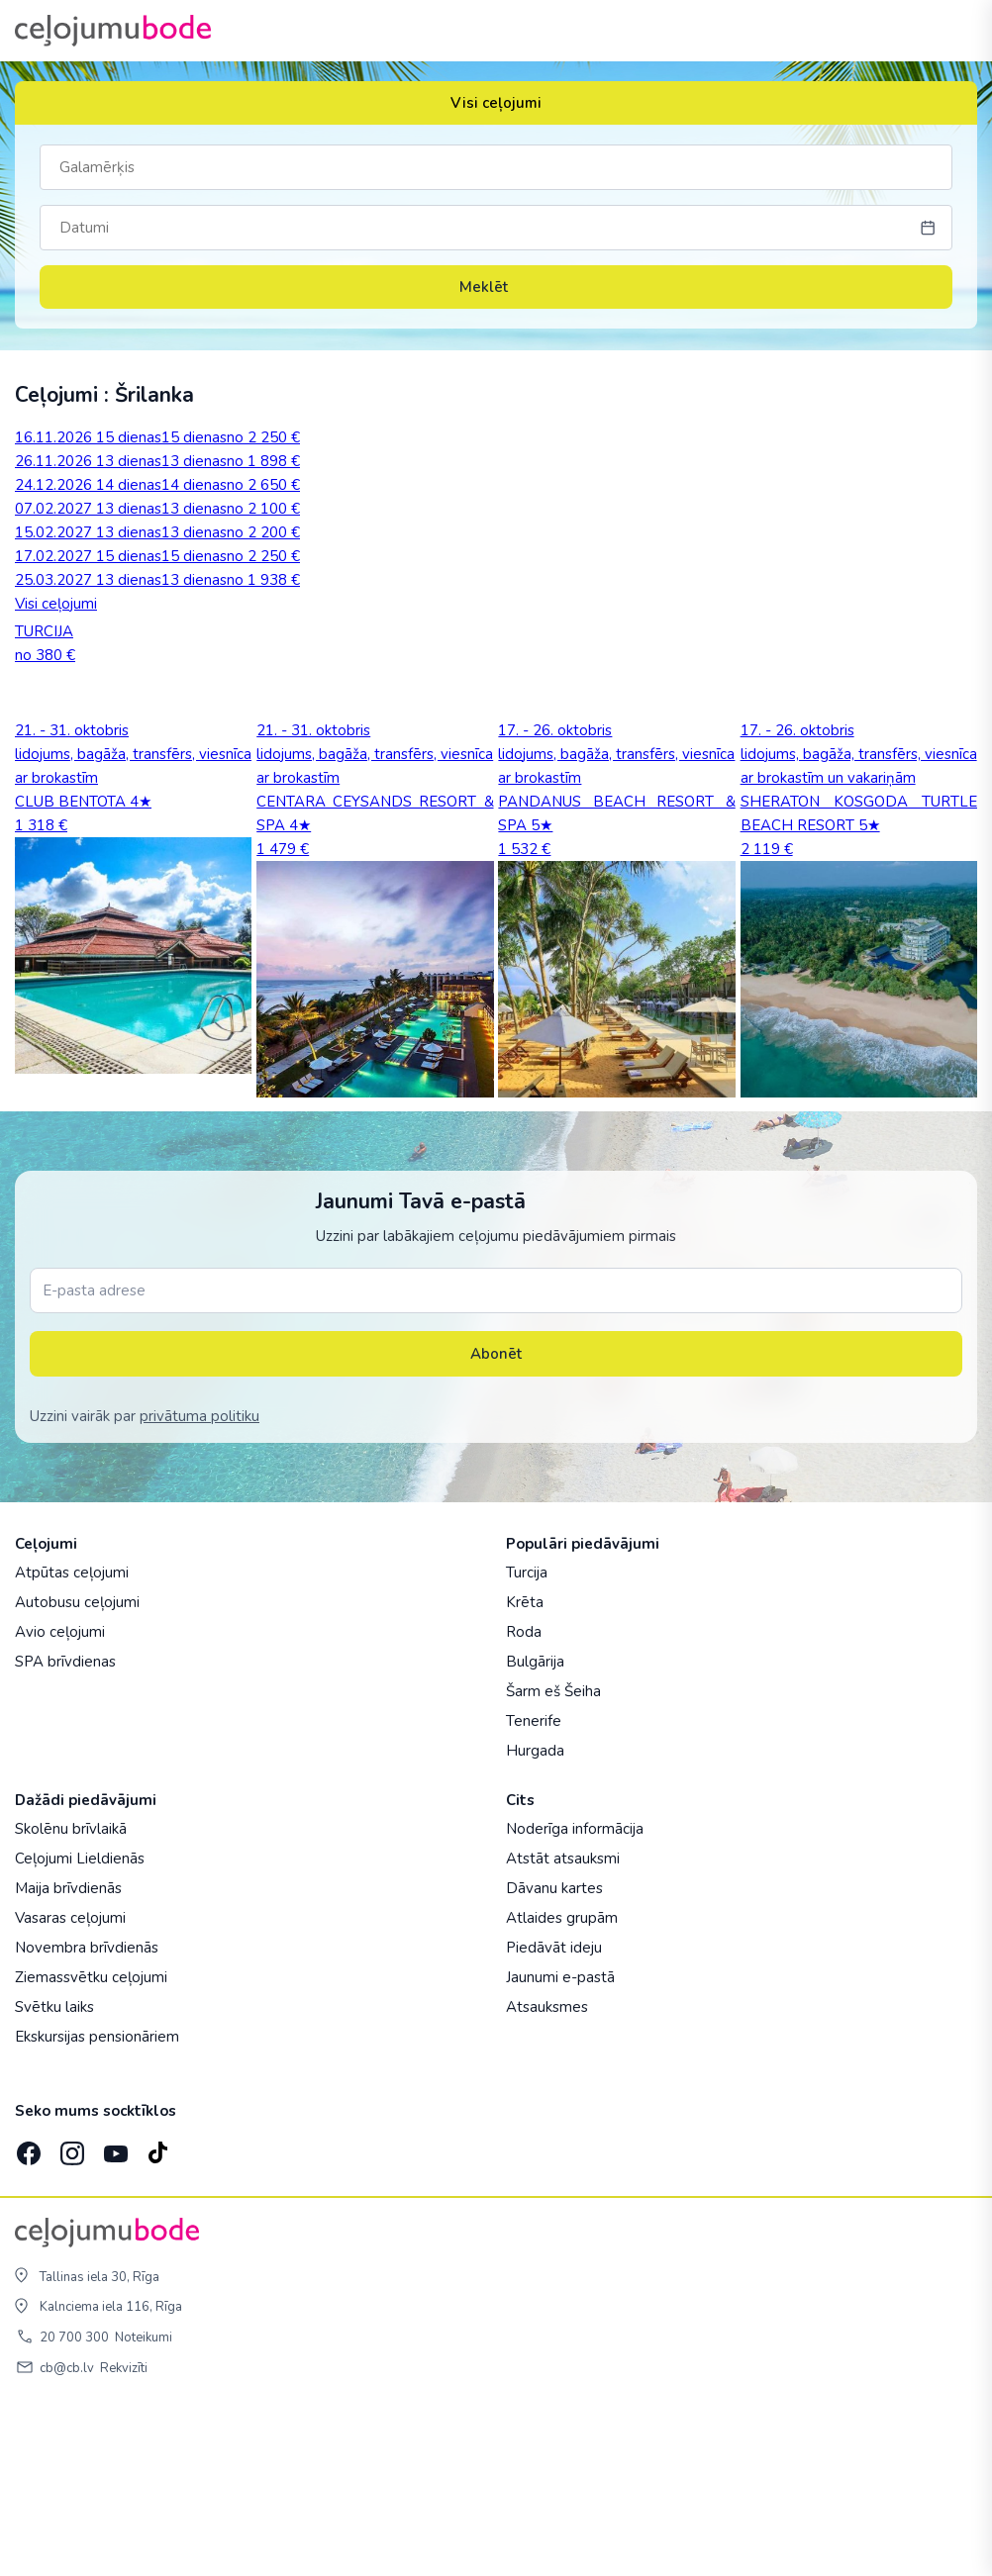  Describe the element at coordinates (68, 2050) in the screenshot. I see `Maija brīvdienās` at that location.